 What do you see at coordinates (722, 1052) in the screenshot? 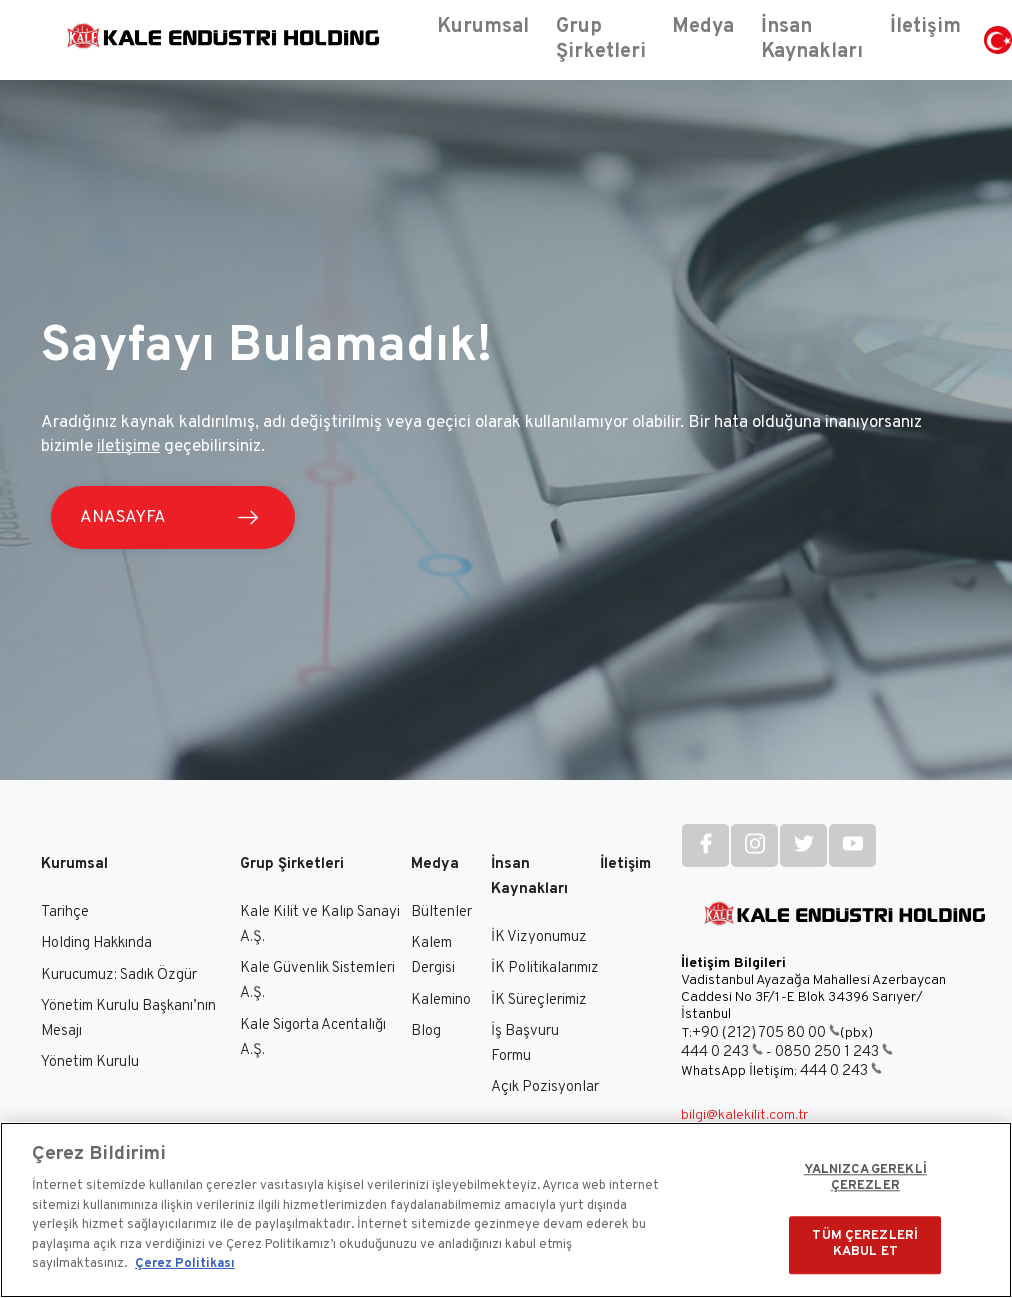
I see `444 0 243` at bounding box center [722, 1052].